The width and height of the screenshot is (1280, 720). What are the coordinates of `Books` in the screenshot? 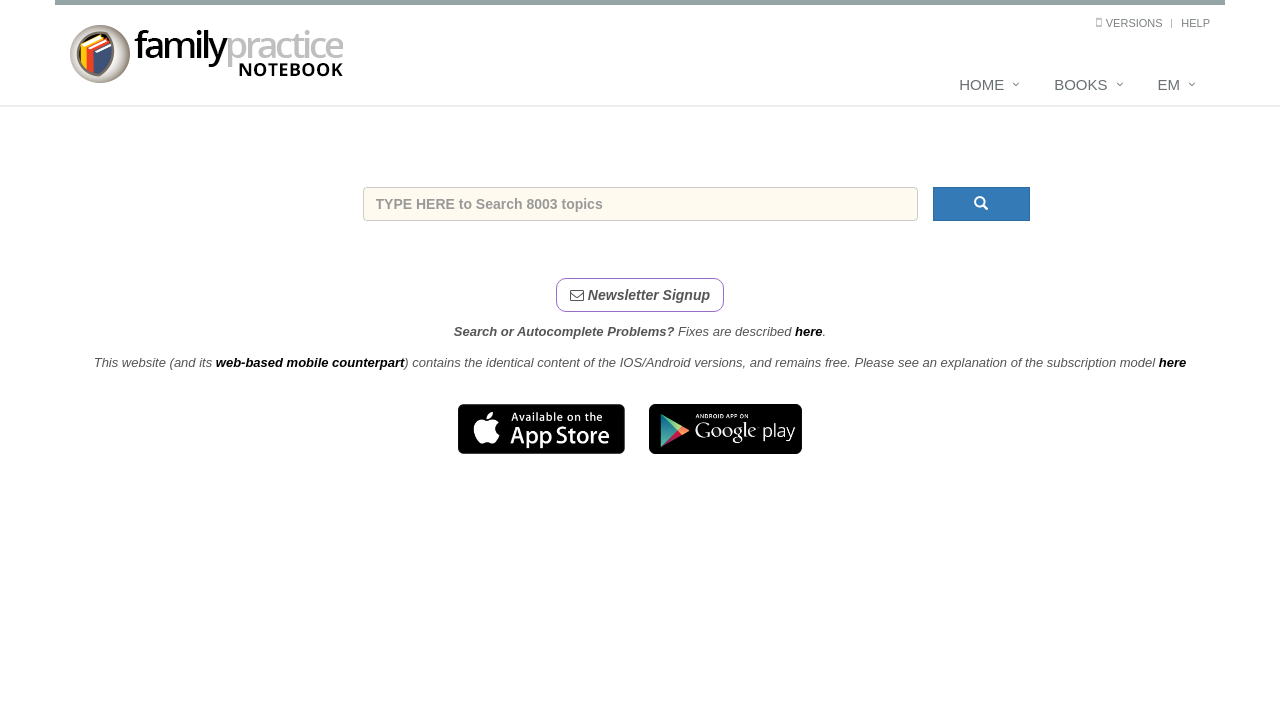 It's located at (1080, 84).